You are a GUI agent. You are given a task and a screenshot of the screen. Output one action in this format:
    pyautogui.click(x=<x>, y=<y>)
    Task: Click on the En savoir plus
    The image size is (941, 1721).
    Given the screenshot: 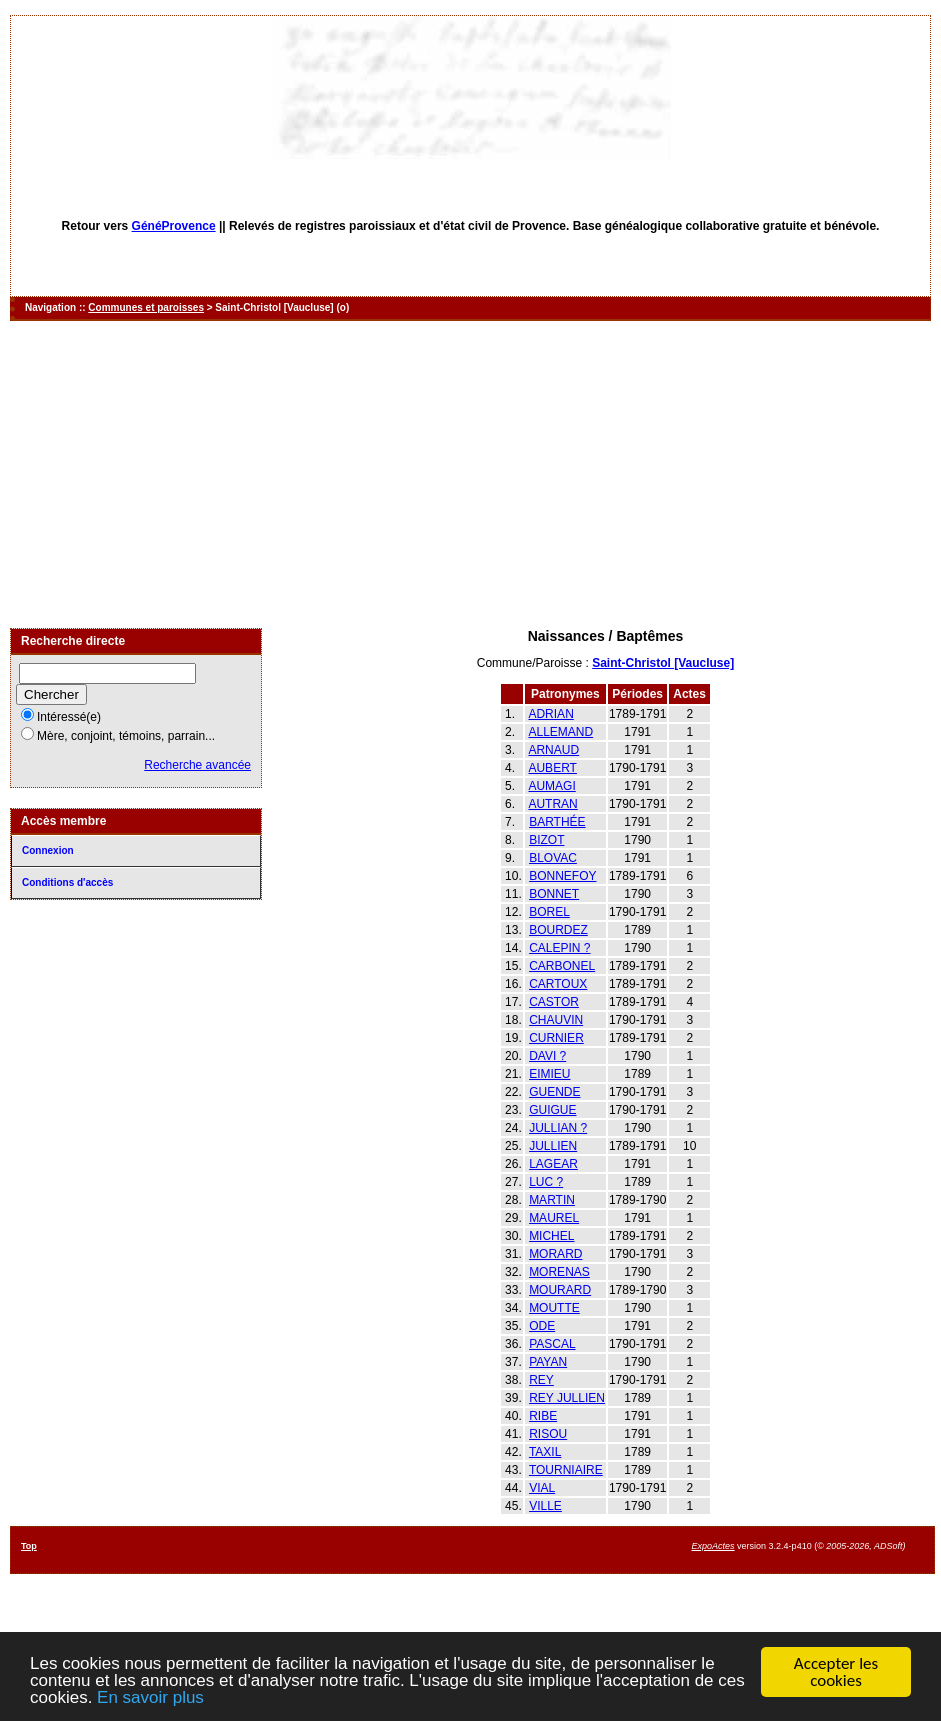 What is the action you would take?
    pyautogui.click(x=150, y=1698)
    